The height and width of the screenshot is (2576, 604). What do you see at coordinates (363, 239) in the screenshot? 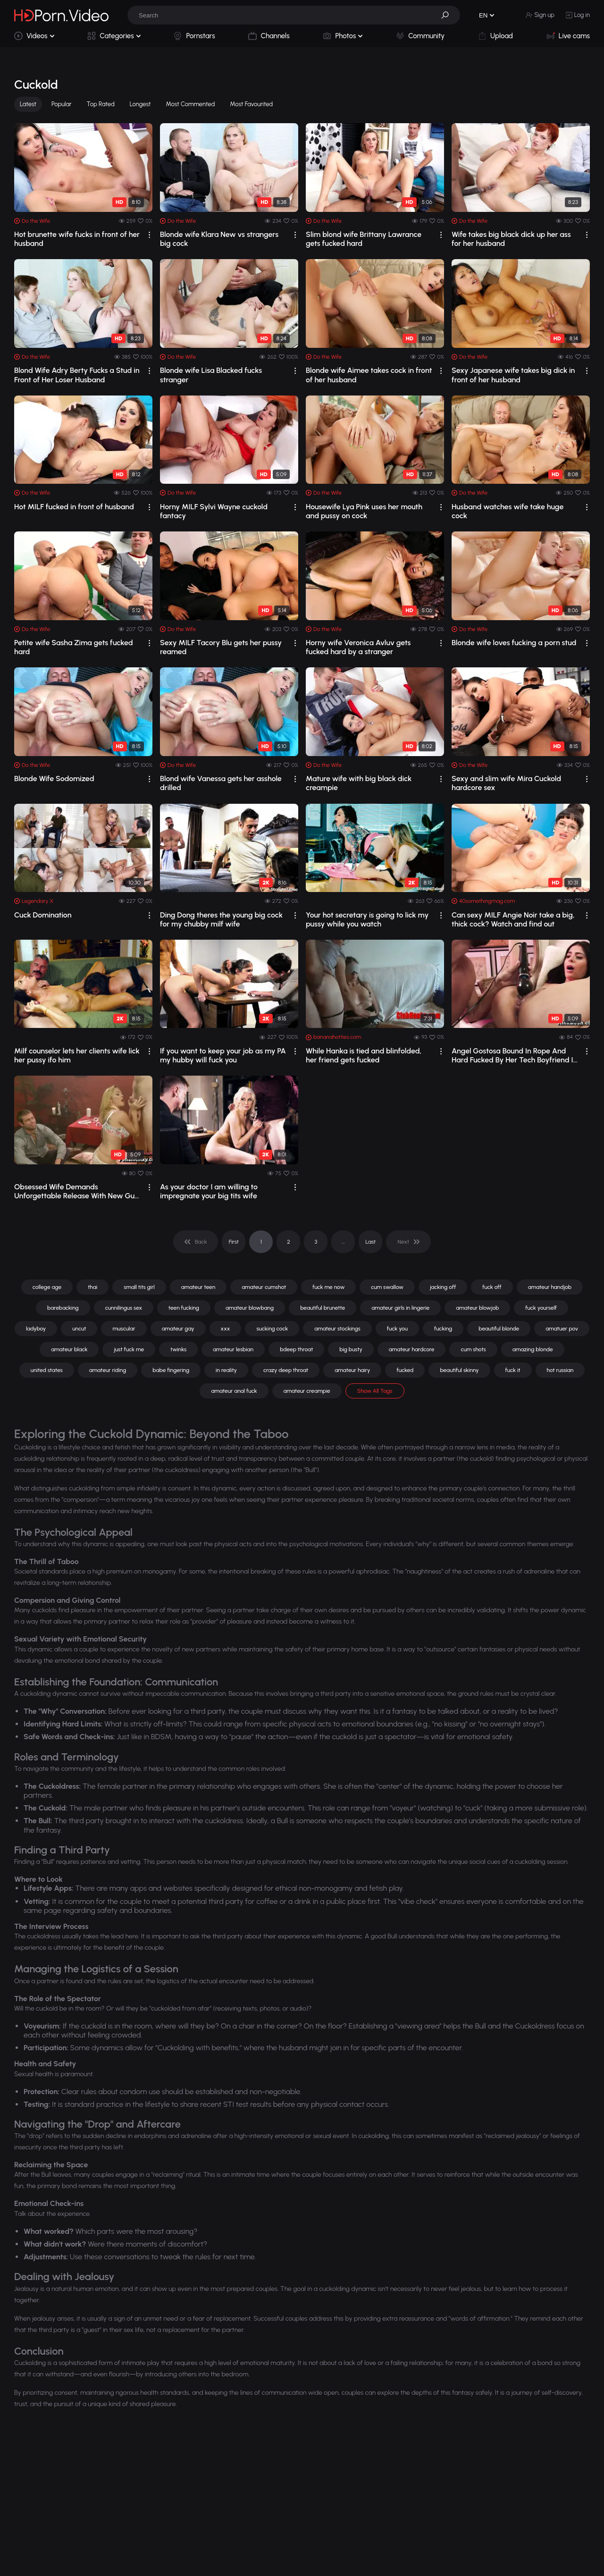
I see `Slim blond wife Brittany Lawrance gets fucked hard` at bounding box center [363, 239].